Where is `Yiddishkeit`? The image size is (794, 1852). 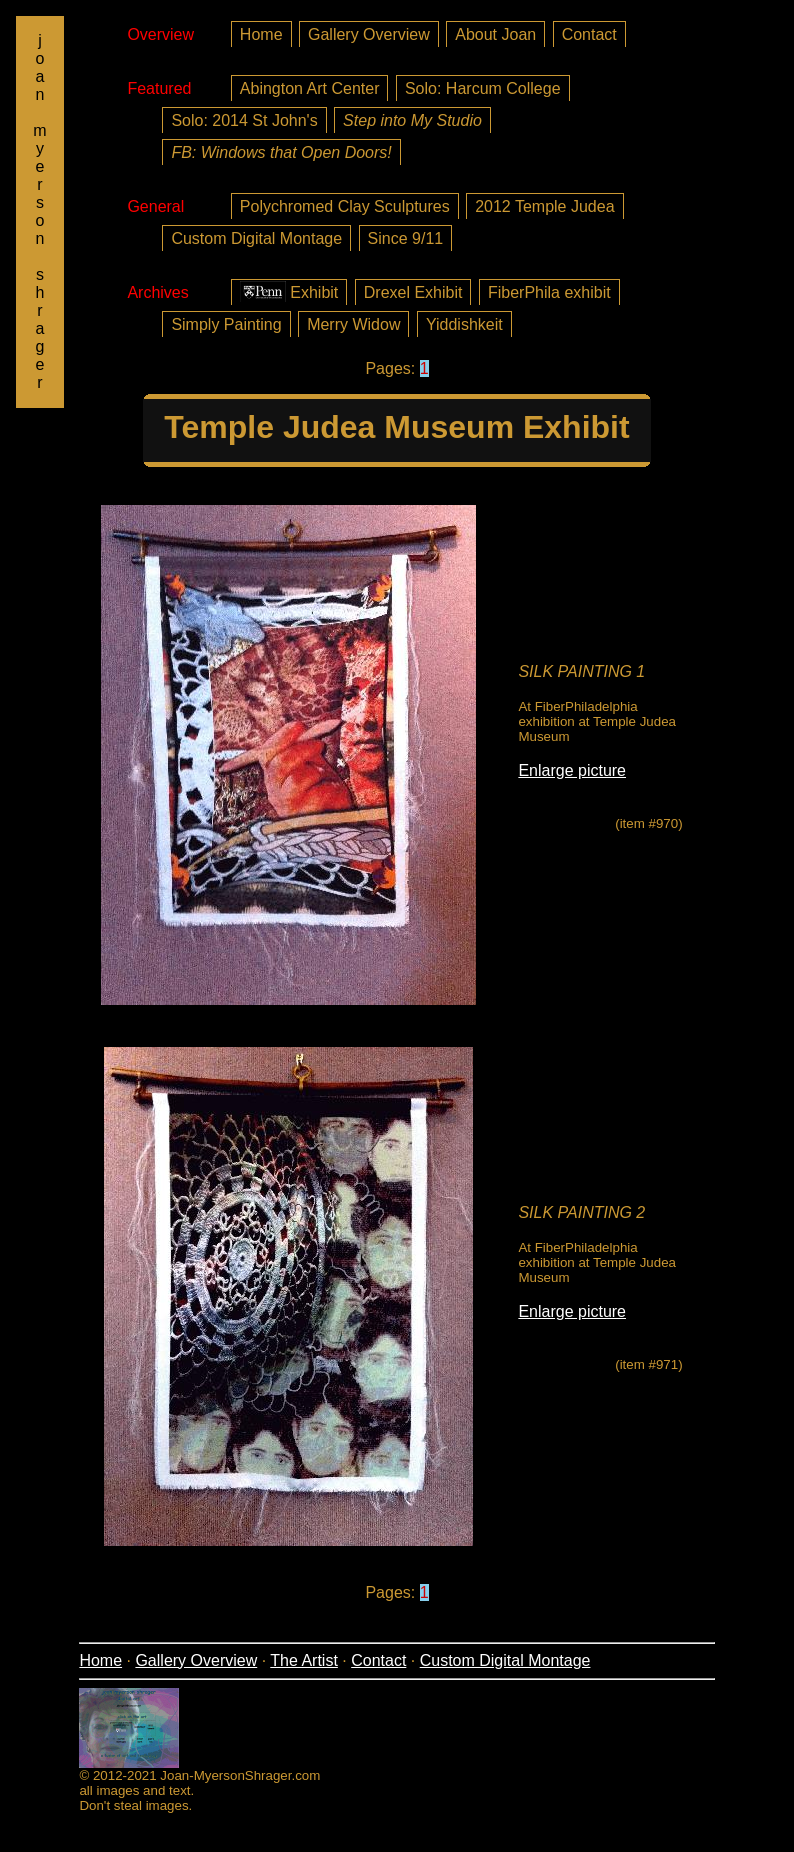 Yiddishkeit is located at coordinates (464, 324).